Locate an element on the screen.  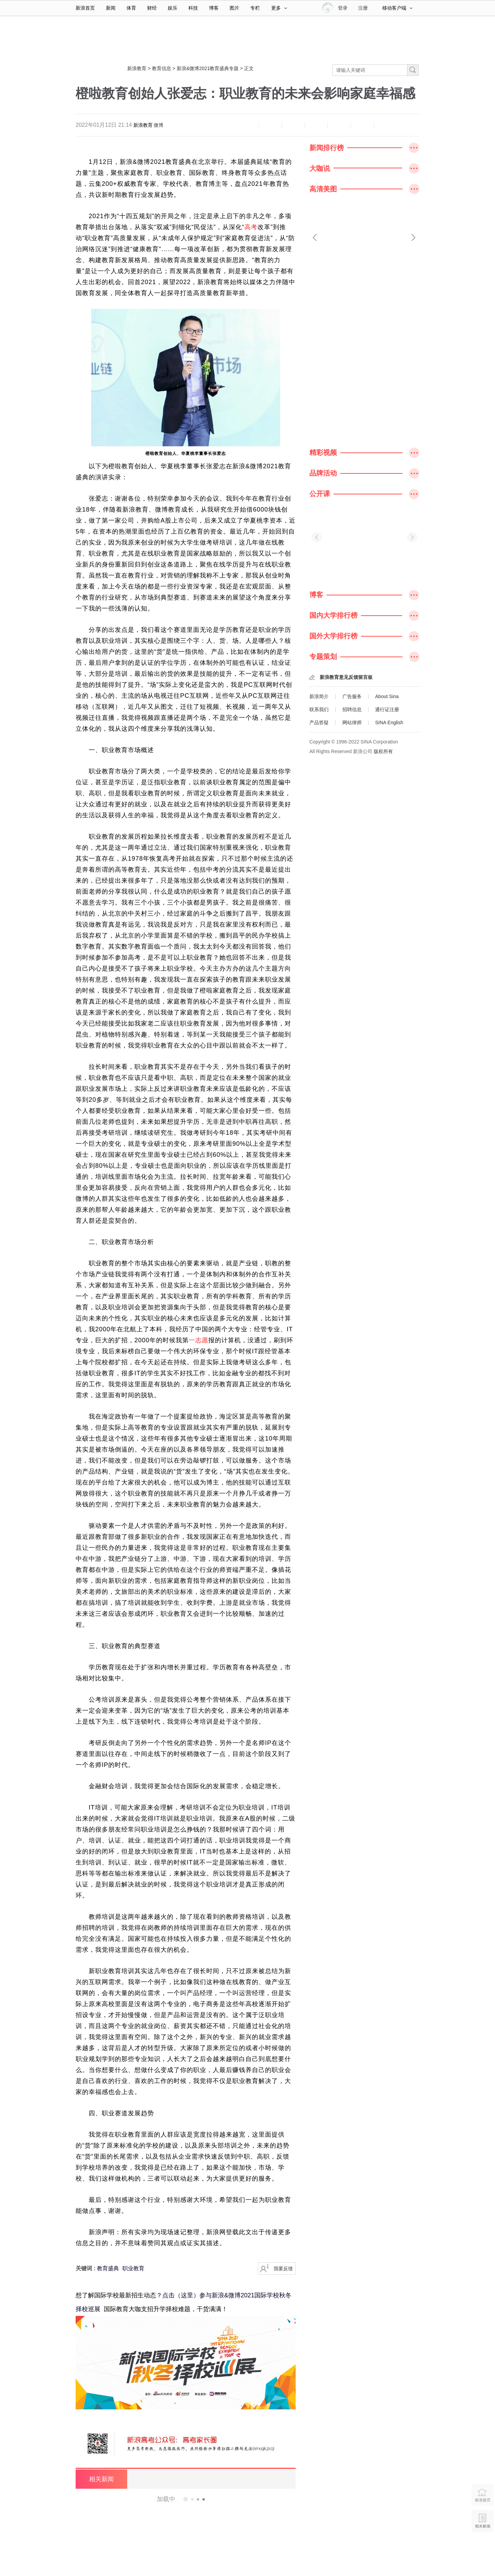
我要反馈 is located at coordinates (283, 2268).